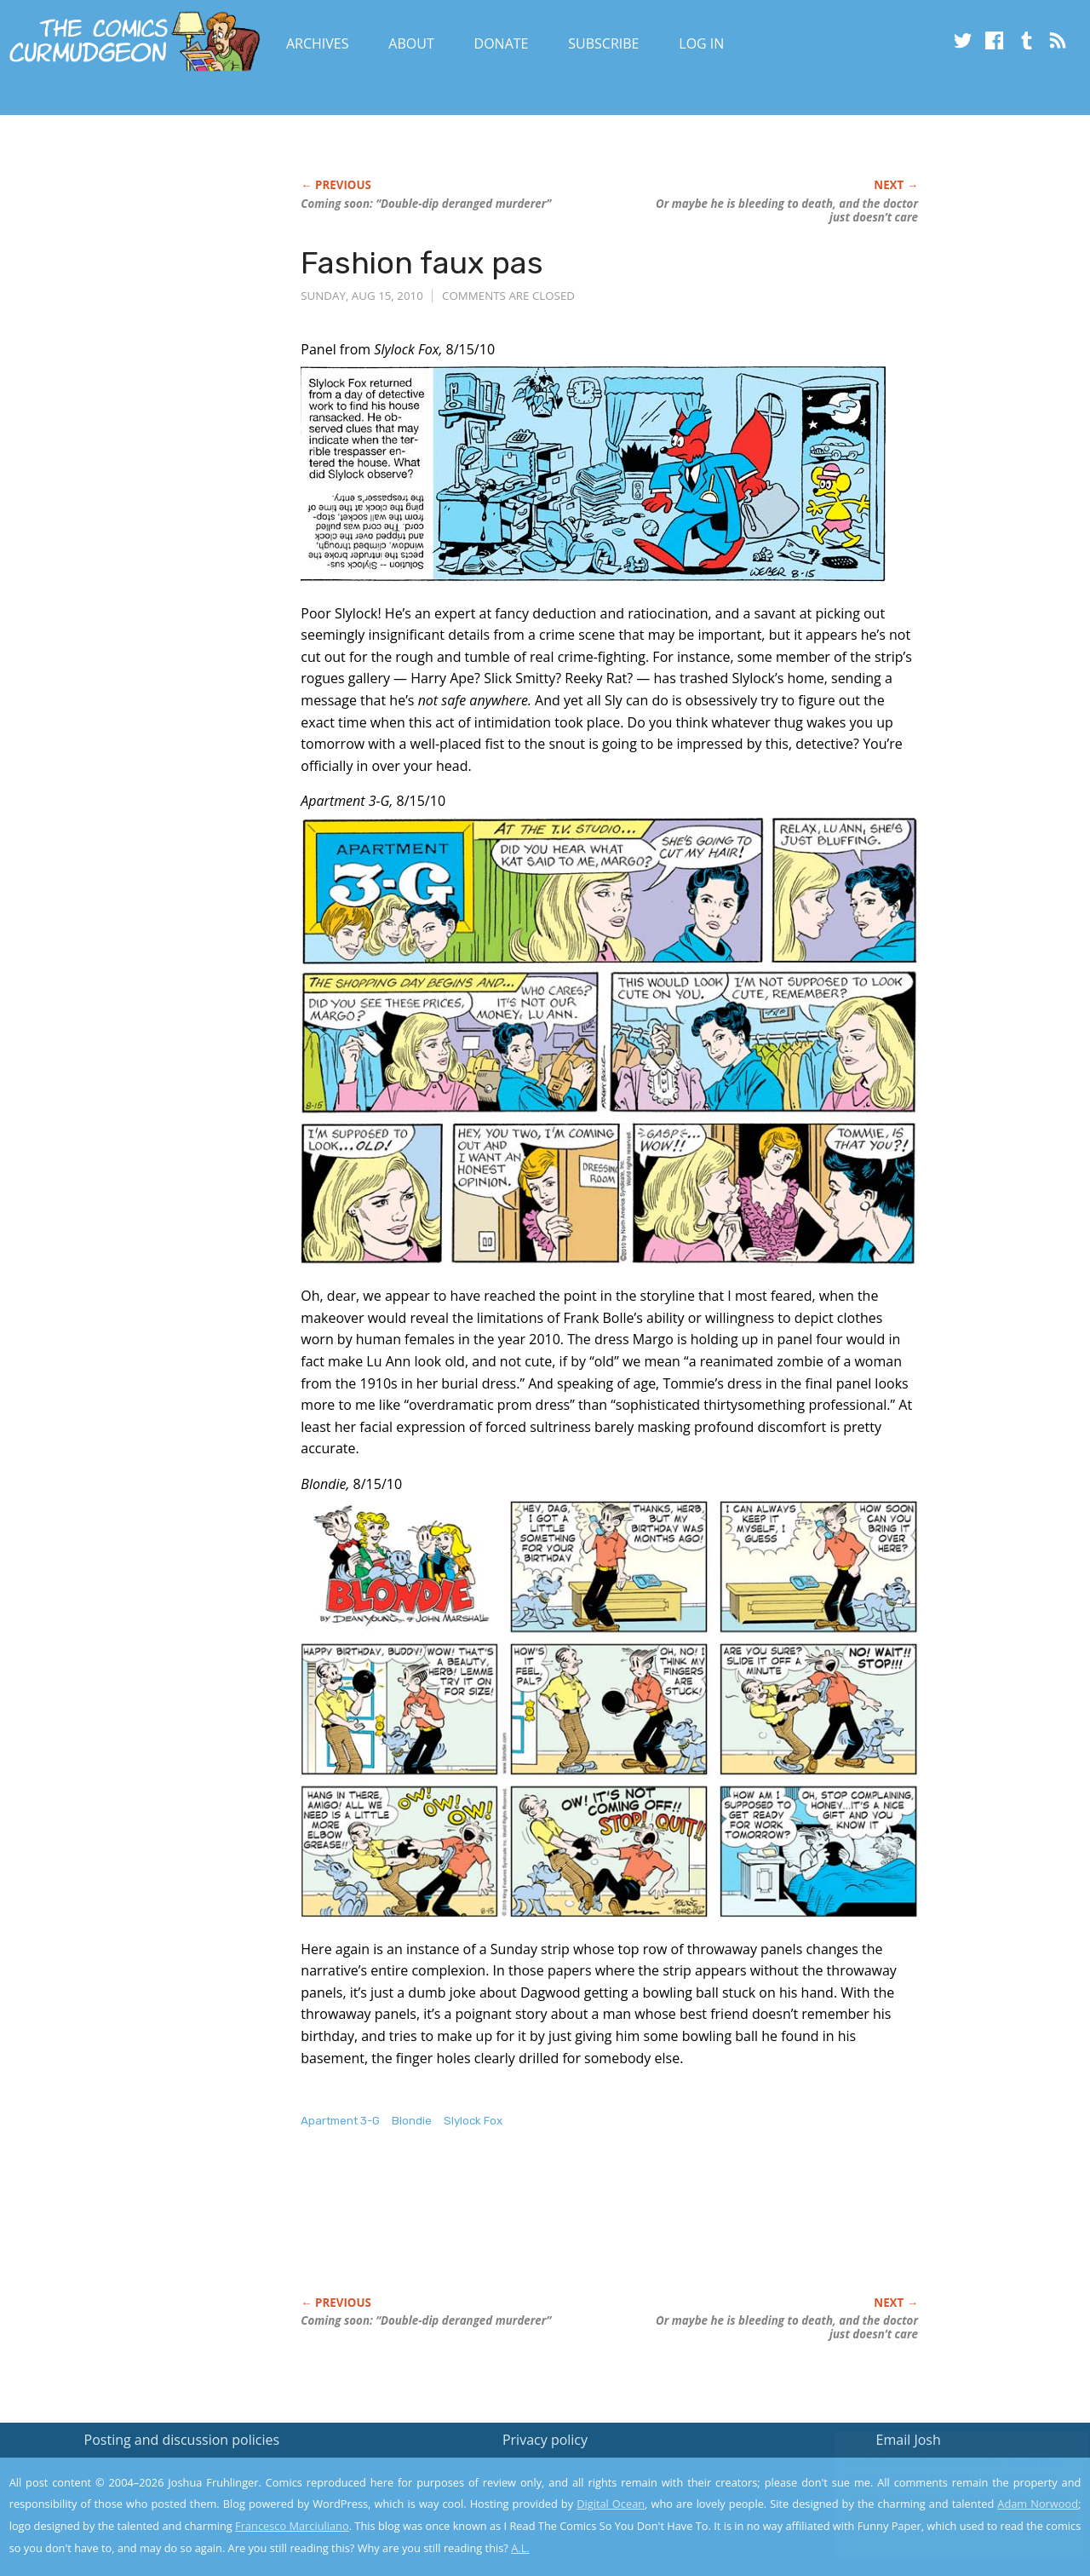 Image resolution: width=1090 pixels, height=2576 pixels. I want to click on Coming soon: “Double-dip deranged murderer”, so click(426, 203).